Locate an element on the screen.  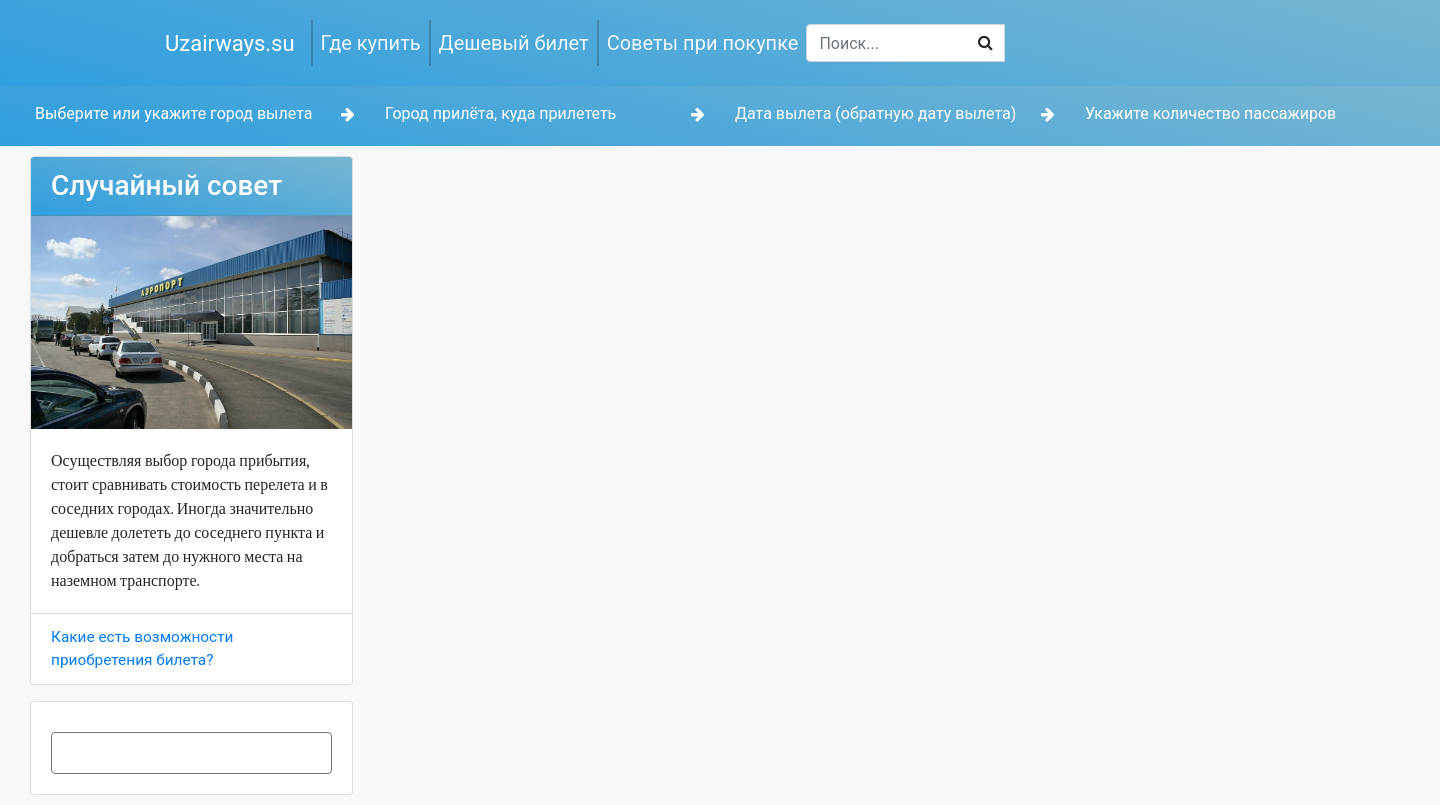
Где купить is located at coordinates (371, 43).